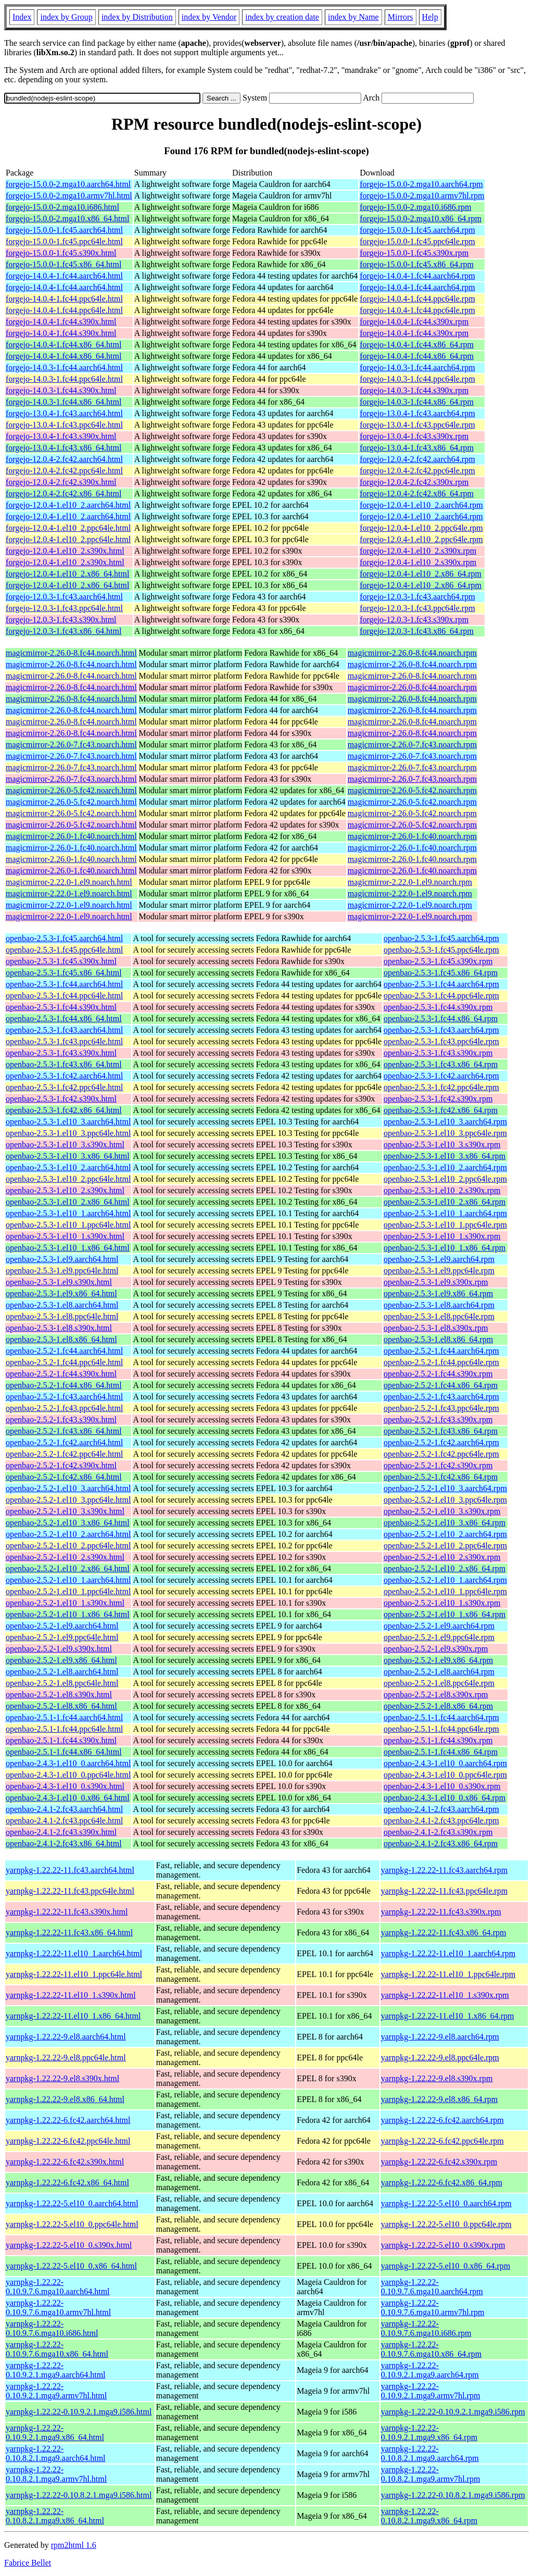 Image resolution: width=533 pixels, height=2576 pixels. I want to click on openbao-2.5.3-1.el10_2.s390x.html, so click(65, 1190).